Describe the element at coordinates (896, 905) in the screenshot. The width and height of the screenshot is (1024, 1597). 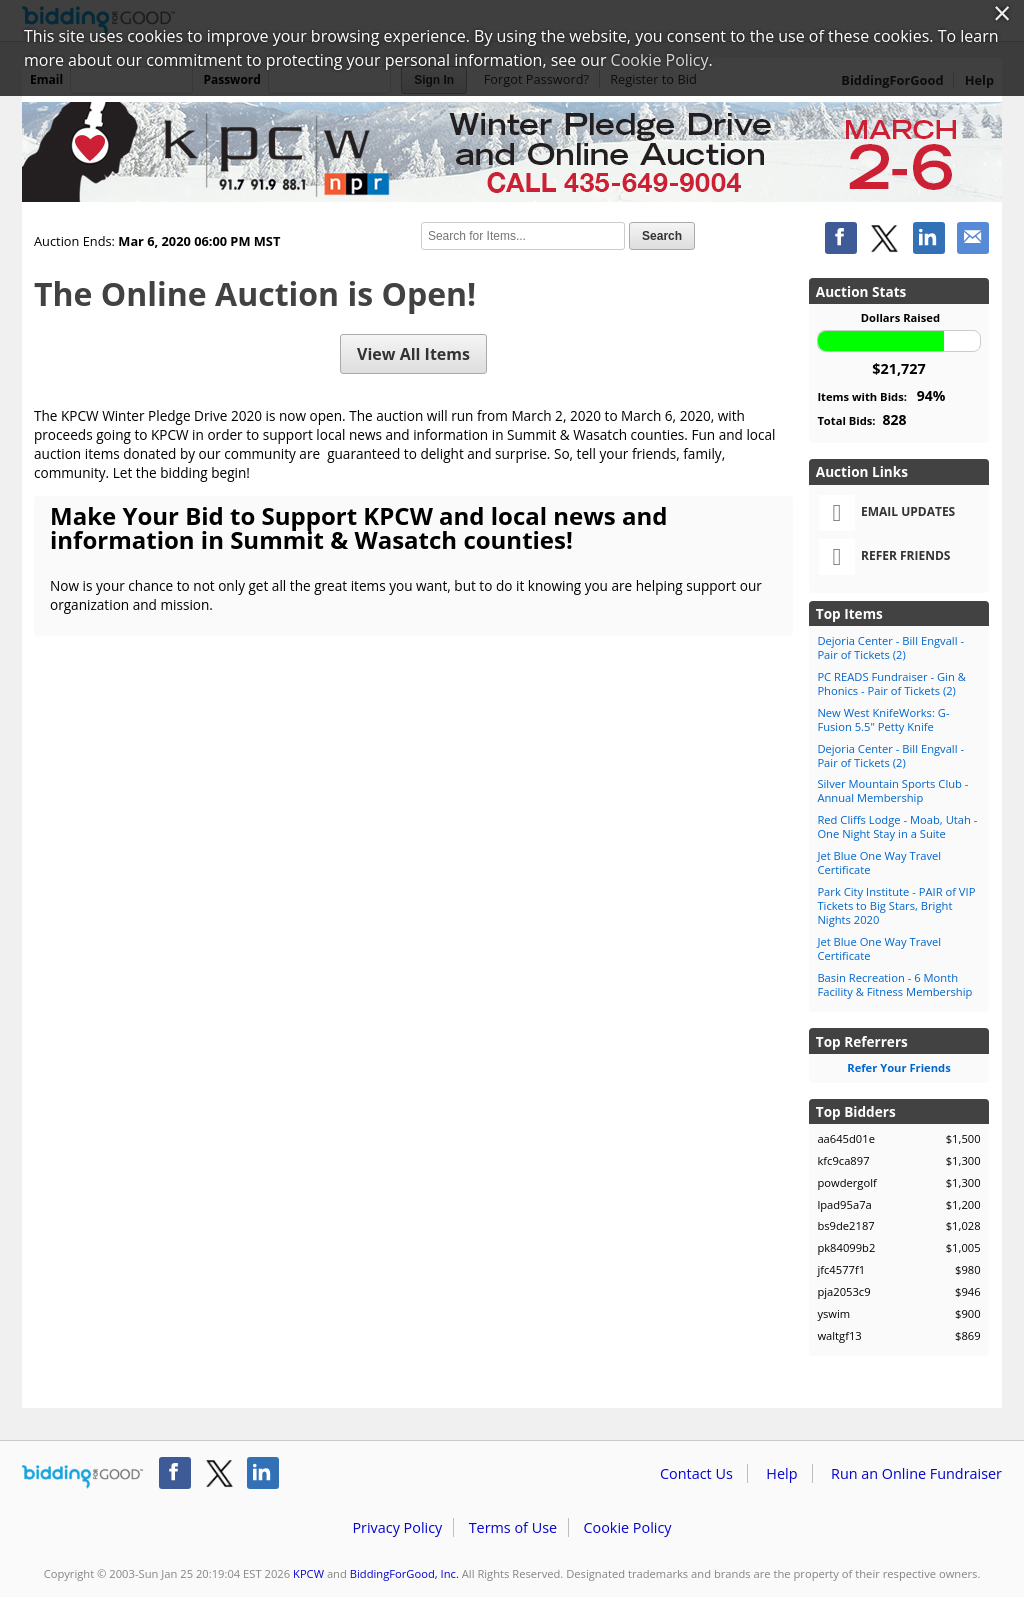
I see `Park City Institute - PAIR of VIP Tickets to Big Stars, Bright Nights 2020` at that location.